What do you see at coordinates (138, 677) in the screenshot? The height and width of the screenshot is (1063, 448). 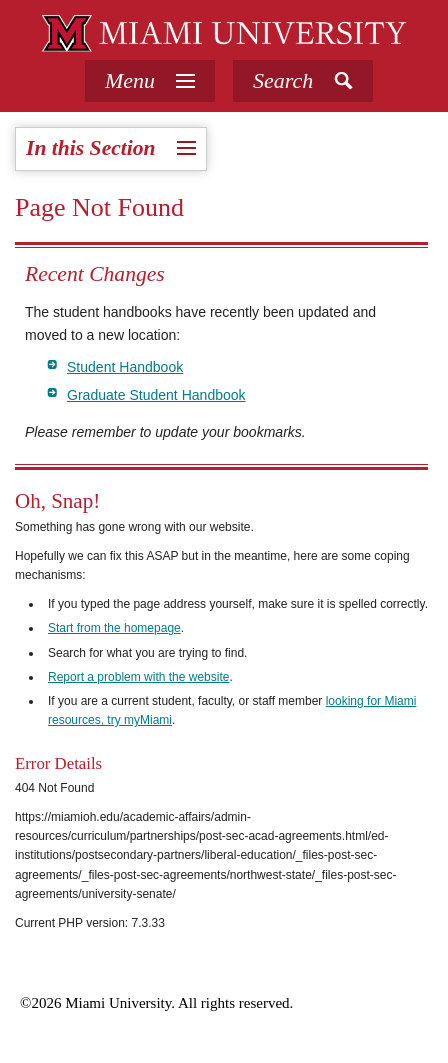 I see `Report a problem with the website` at bounding box center [138, 677].